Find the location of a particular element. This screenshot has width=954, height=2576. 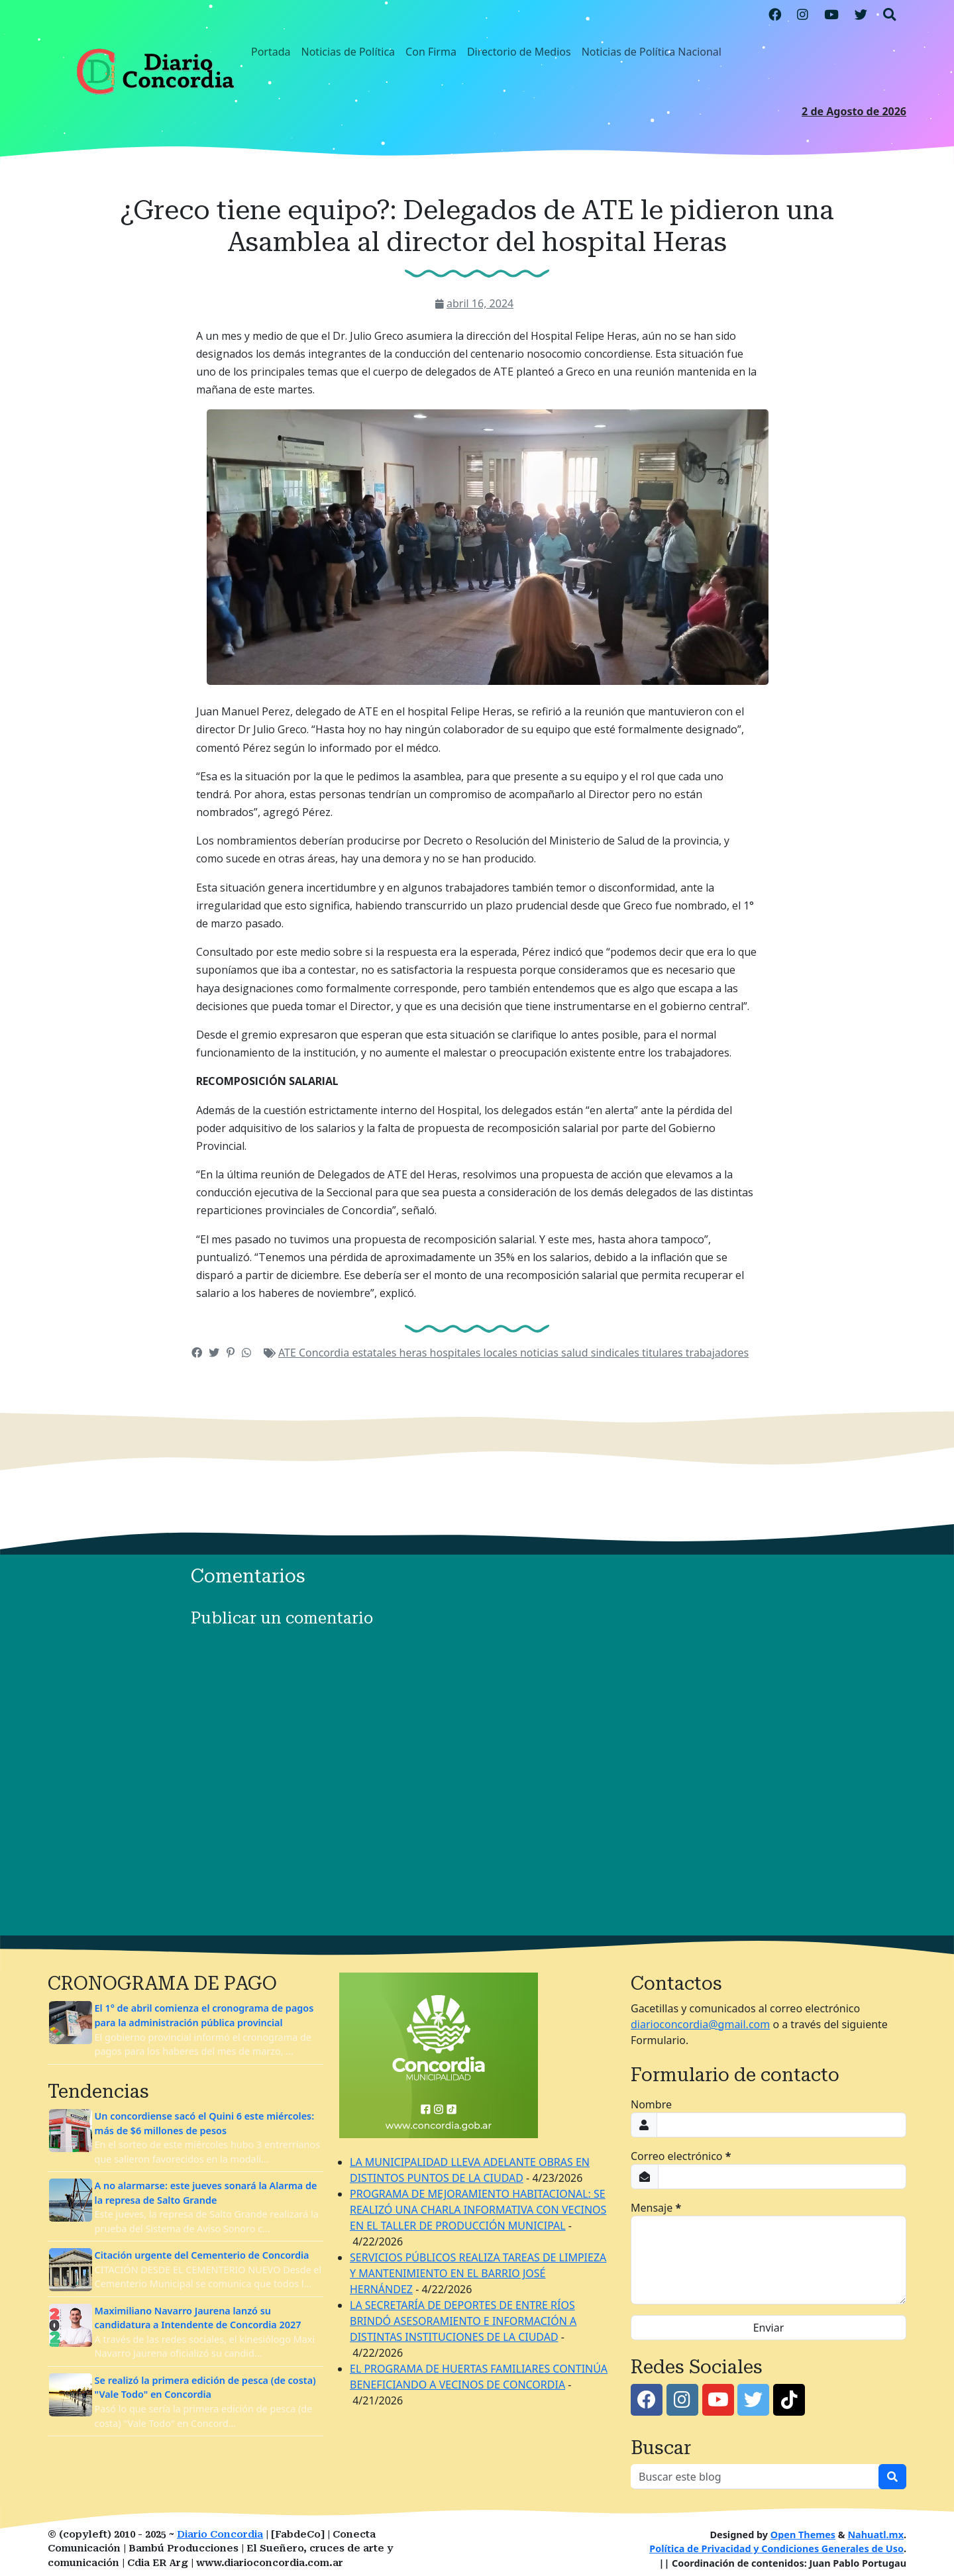

locales is located at coordinates (502, 1352).